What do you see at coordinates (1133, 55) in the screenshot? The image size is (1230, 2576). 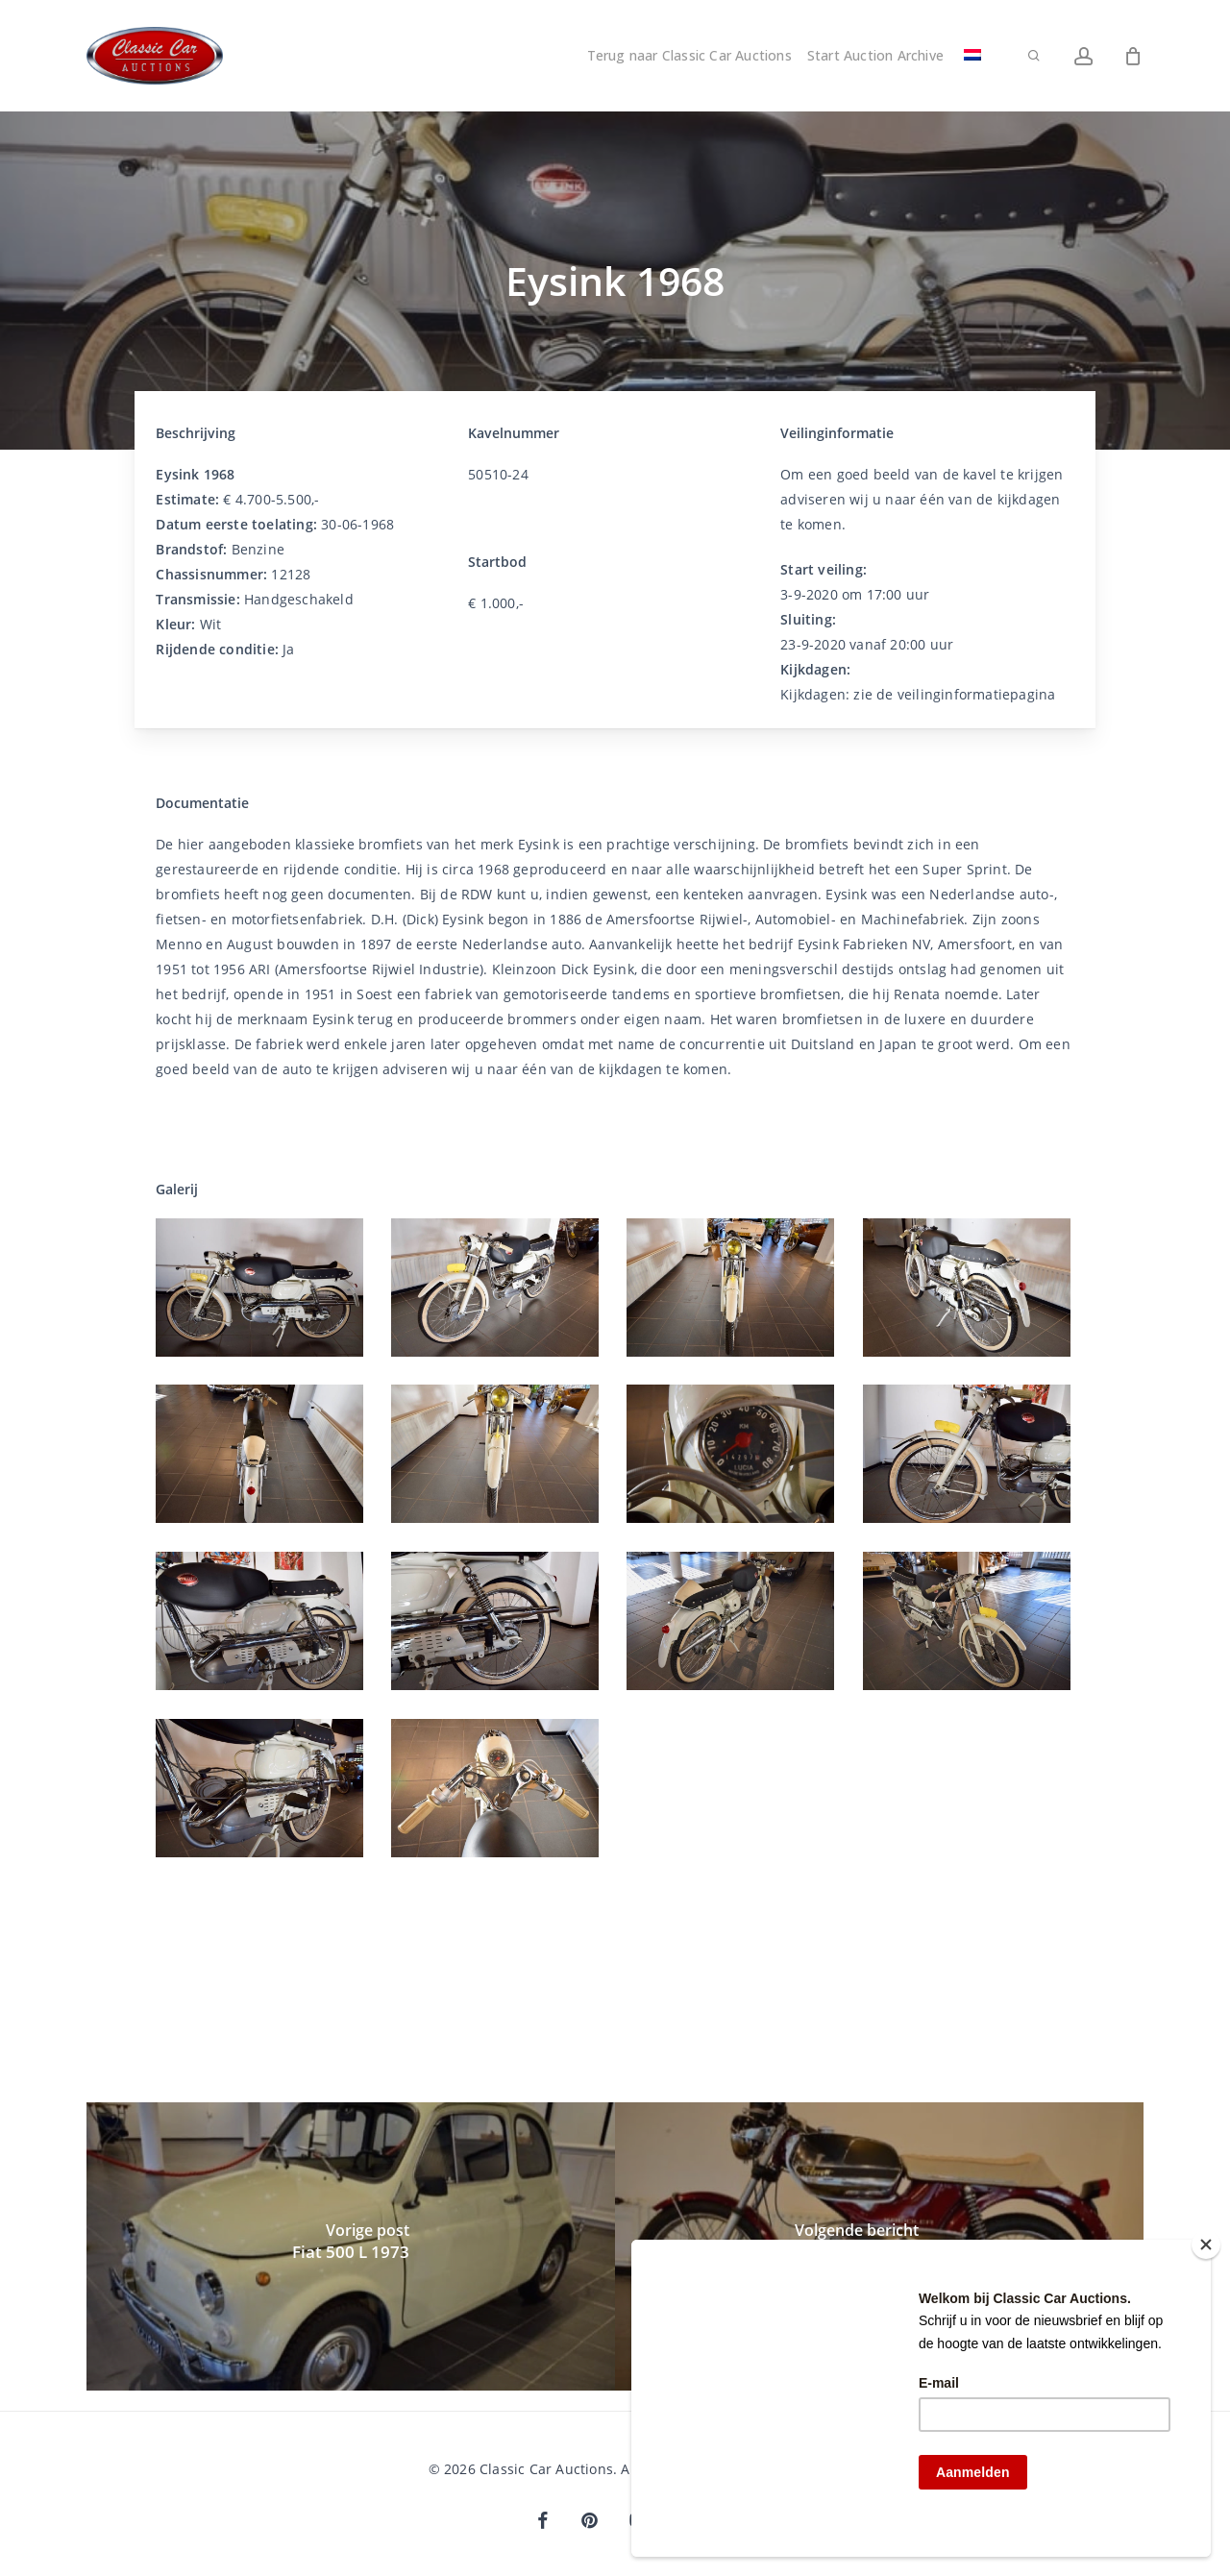 I see `[Winkelwagen]` at bounding box center [1133, 55].